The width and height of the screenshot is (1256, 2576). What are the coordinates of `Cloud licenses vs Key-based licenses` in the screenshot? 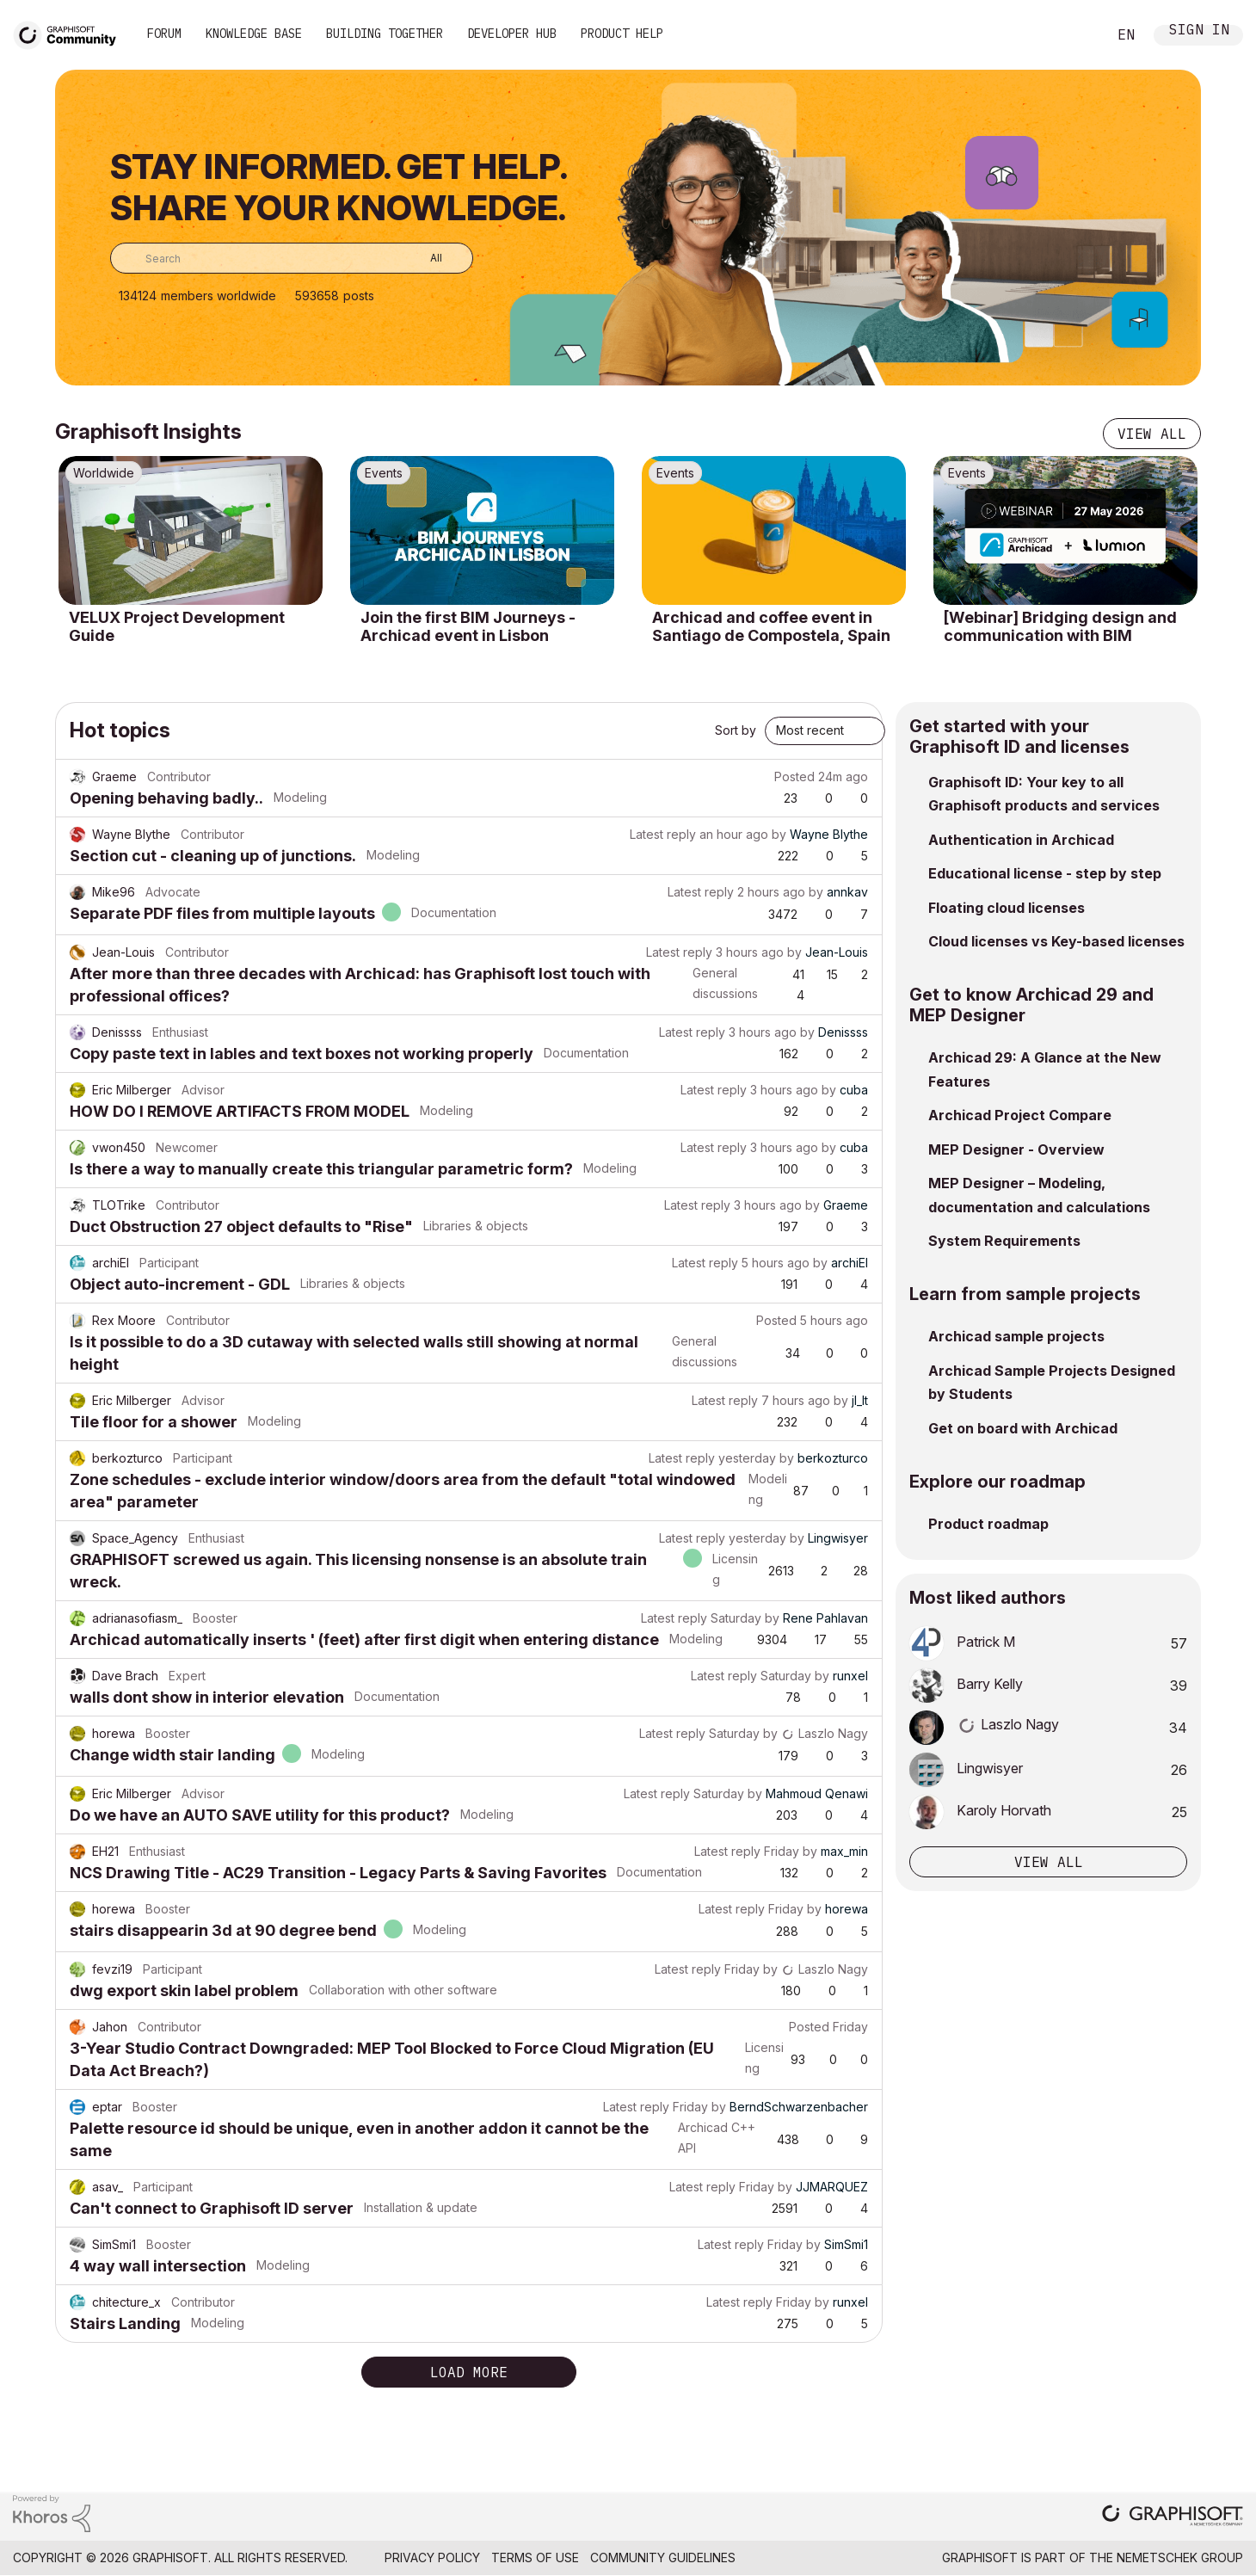 It's located at (1056, 941).